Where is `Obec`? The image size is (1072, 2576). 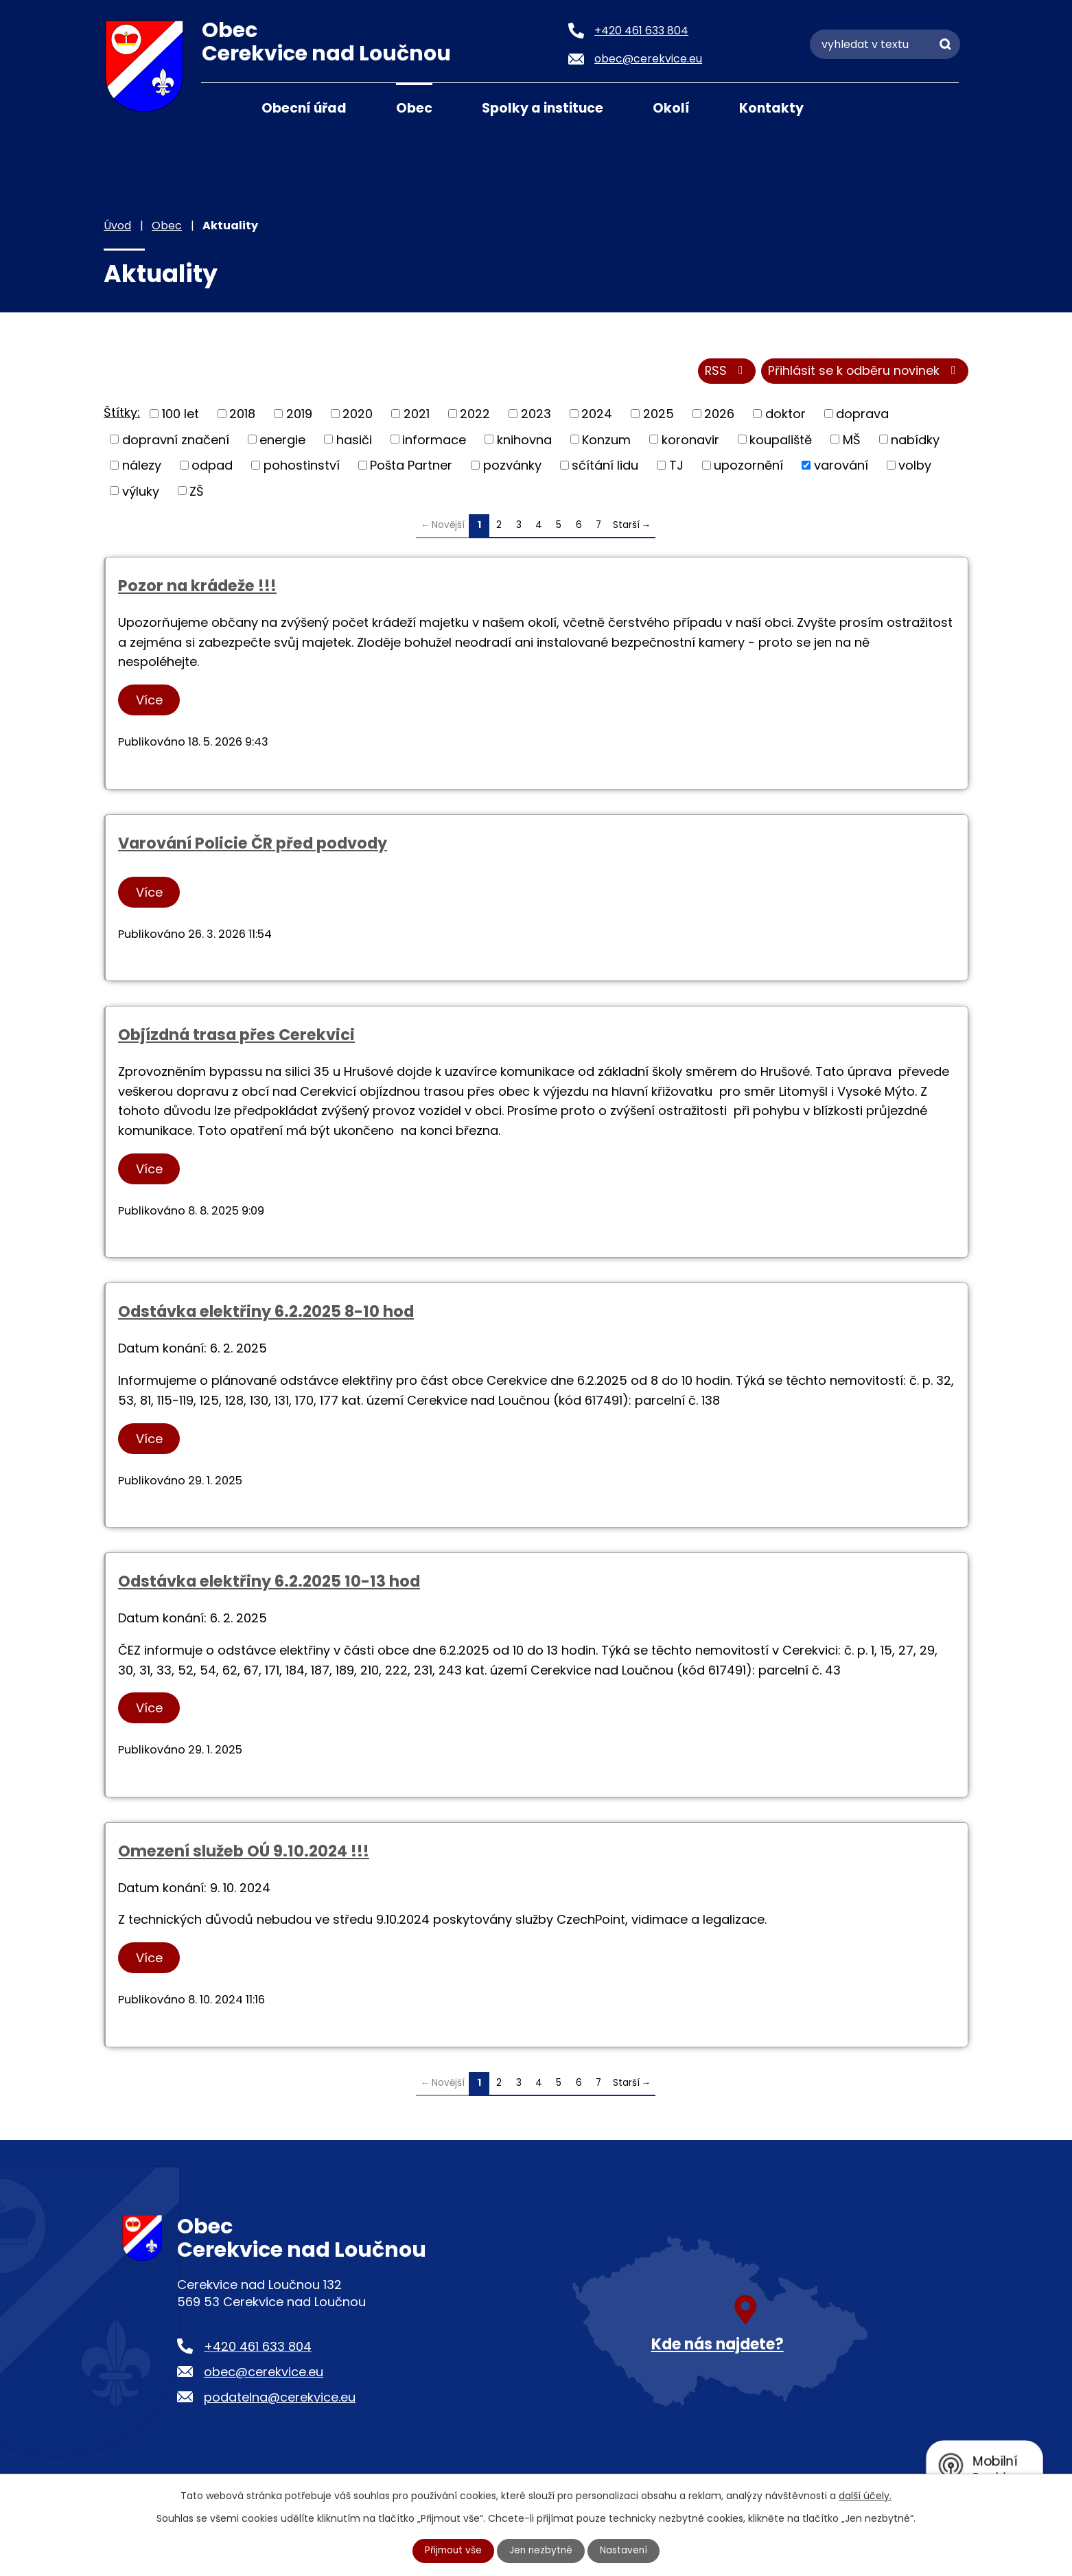
Obec is located at coordinates (414, 108).